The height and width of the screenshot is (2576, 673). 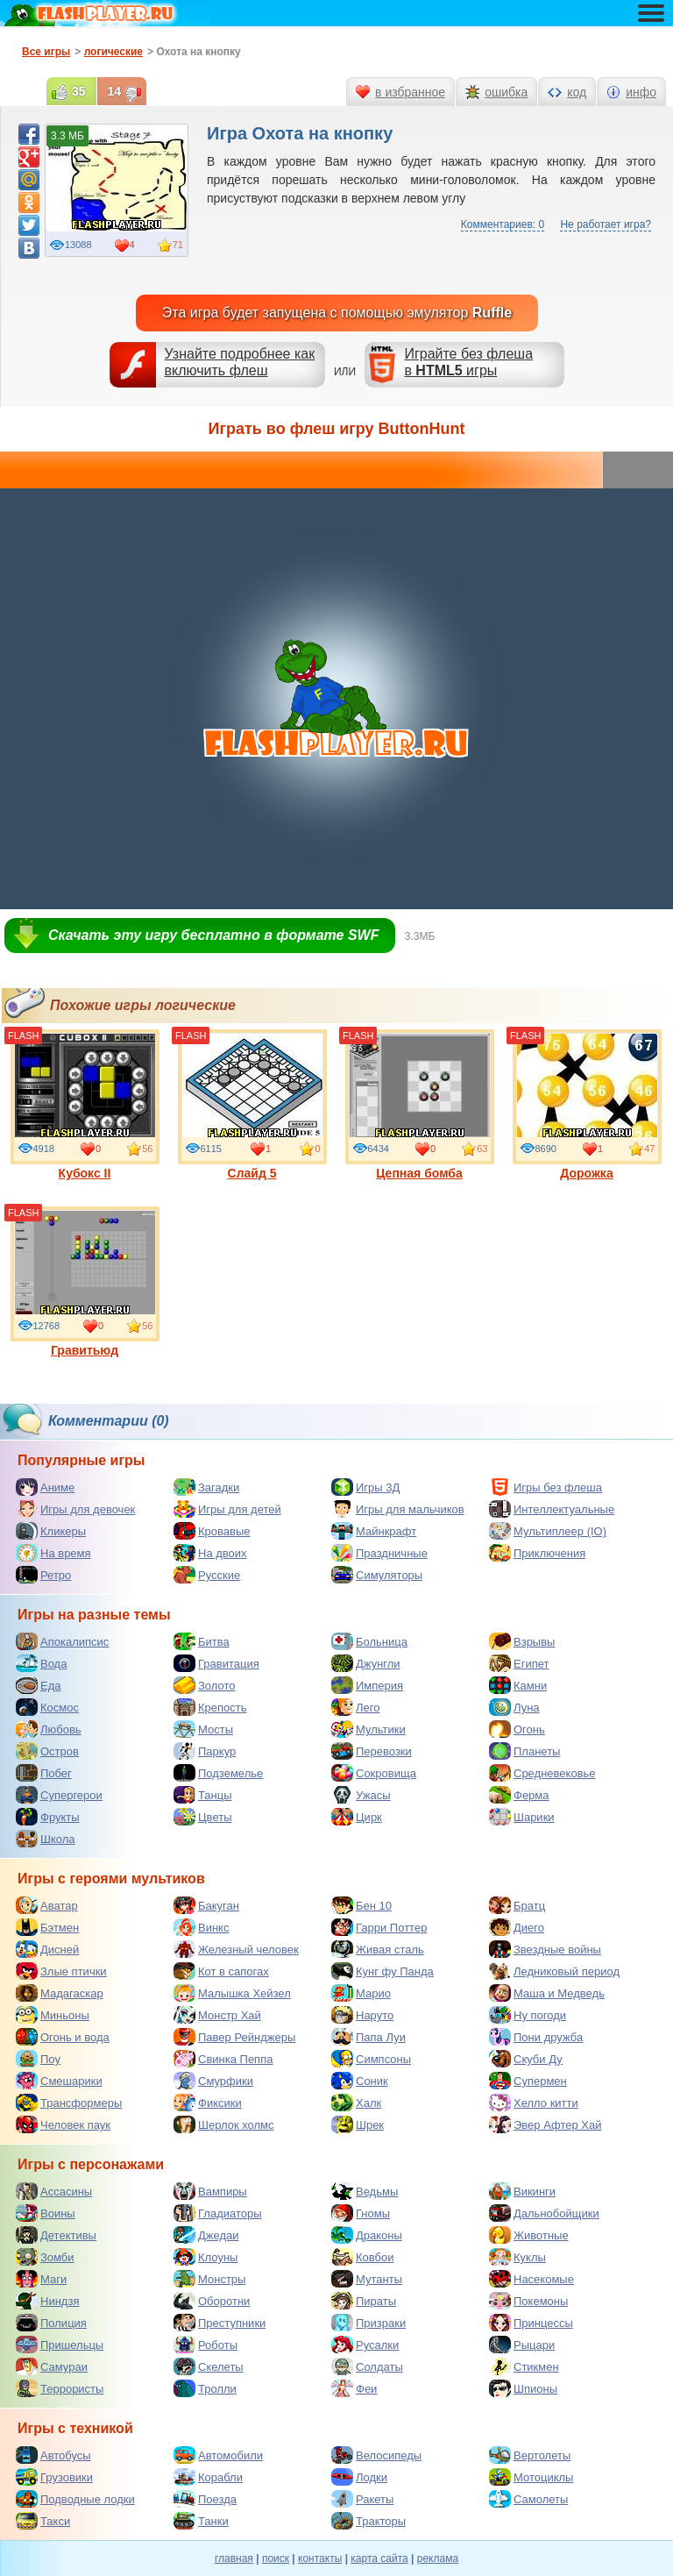 What do you see at coordinates (356, 1816) in the screenshot?
I see `Цирк` at bounding box center [356, 1816].